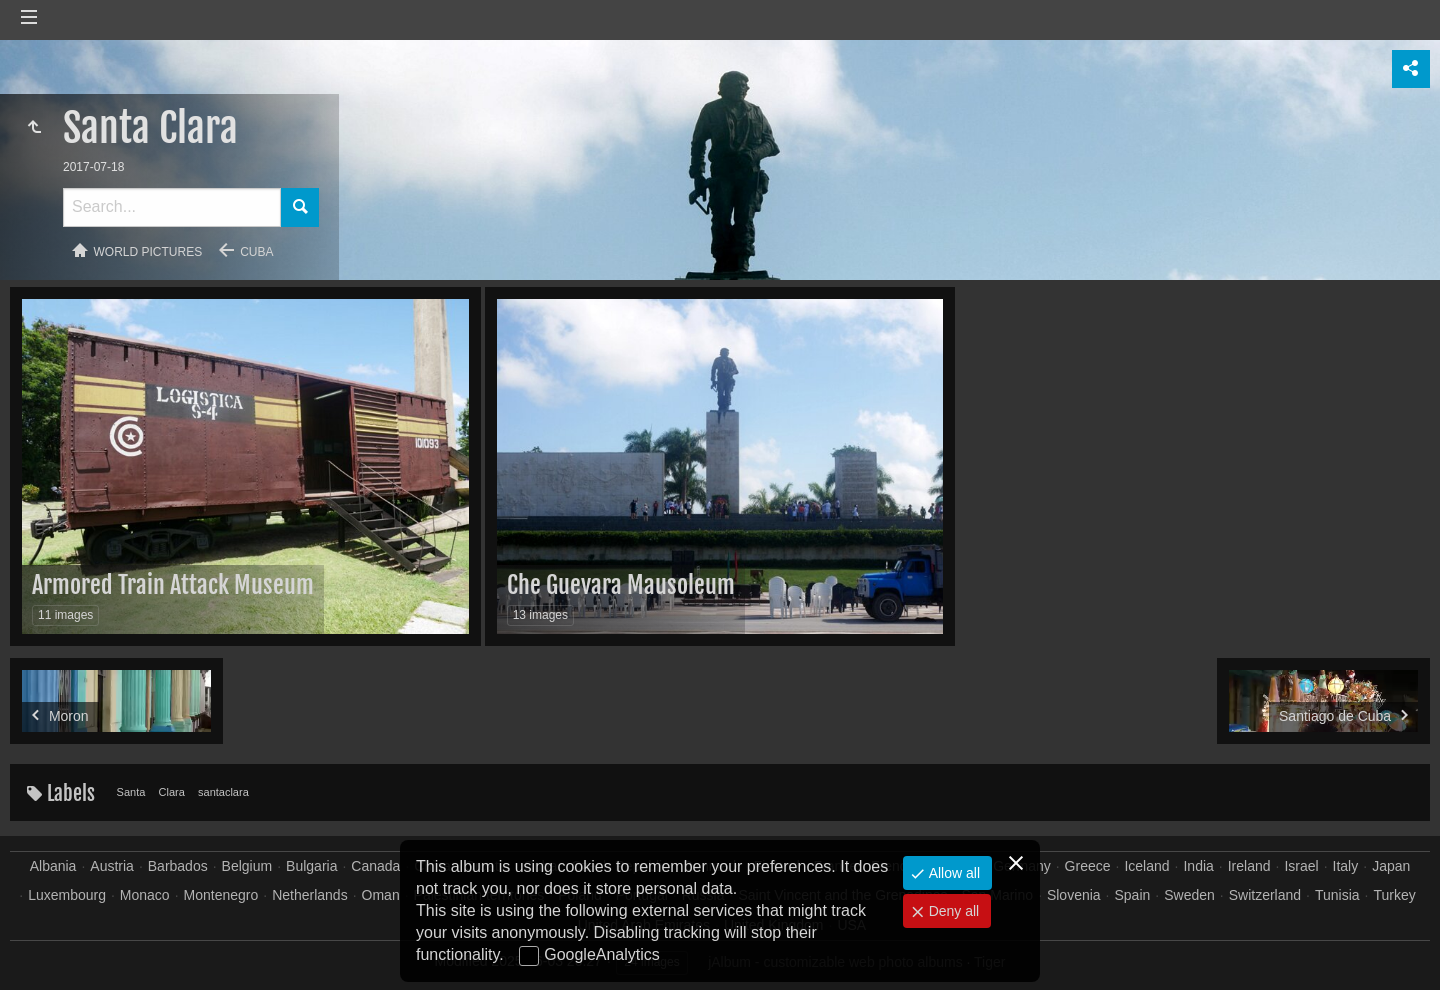 The width and height of the screenshot is (1440, 990). What do you see at coordinates (1133, 895) in the screenshot?
I see `Spain` at bounding box center [1133, 895].